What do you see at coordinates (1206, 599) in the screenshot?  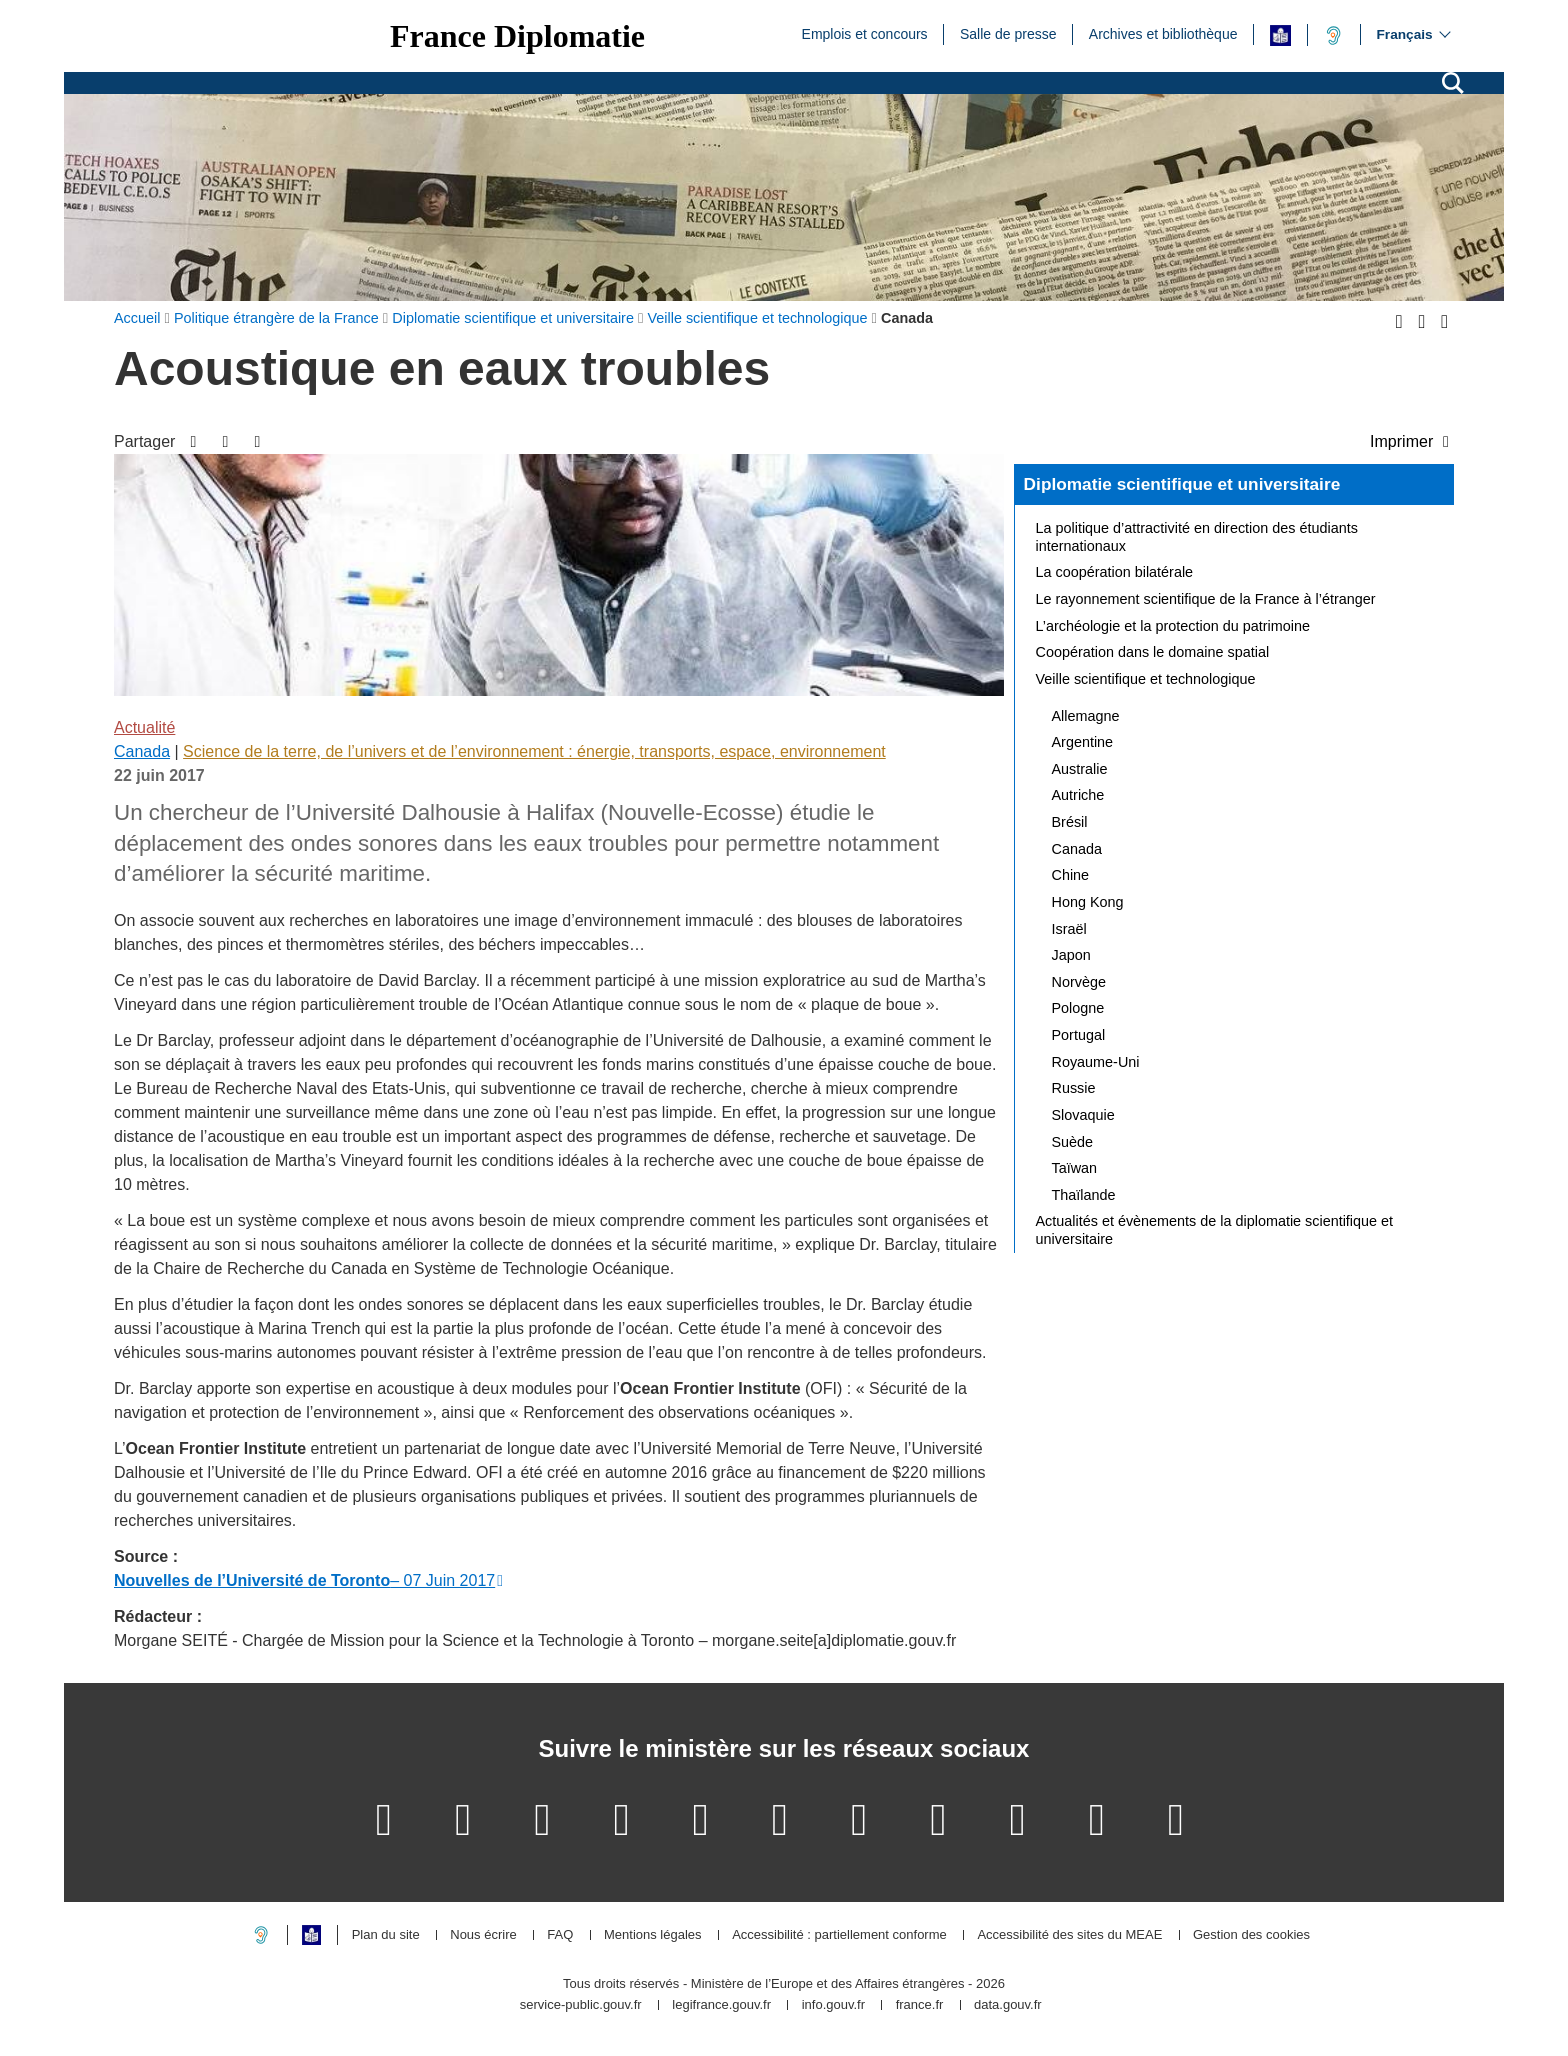 I see `Le rayonnement scientifique de la France à l’étranger` at bounding box center [1206, 599].